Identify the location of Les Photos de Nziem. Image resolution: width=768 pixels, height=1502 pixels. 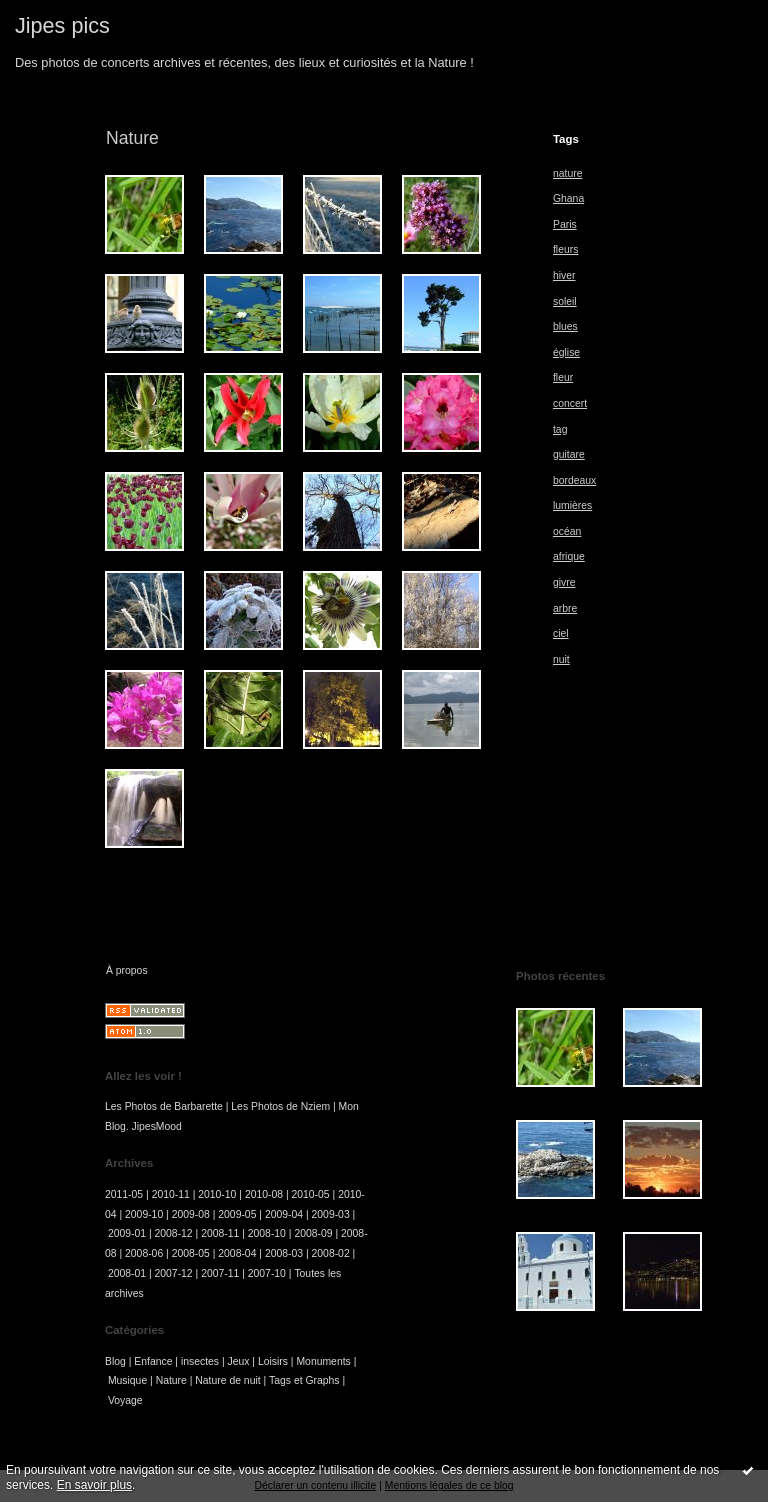
(280, 1106).